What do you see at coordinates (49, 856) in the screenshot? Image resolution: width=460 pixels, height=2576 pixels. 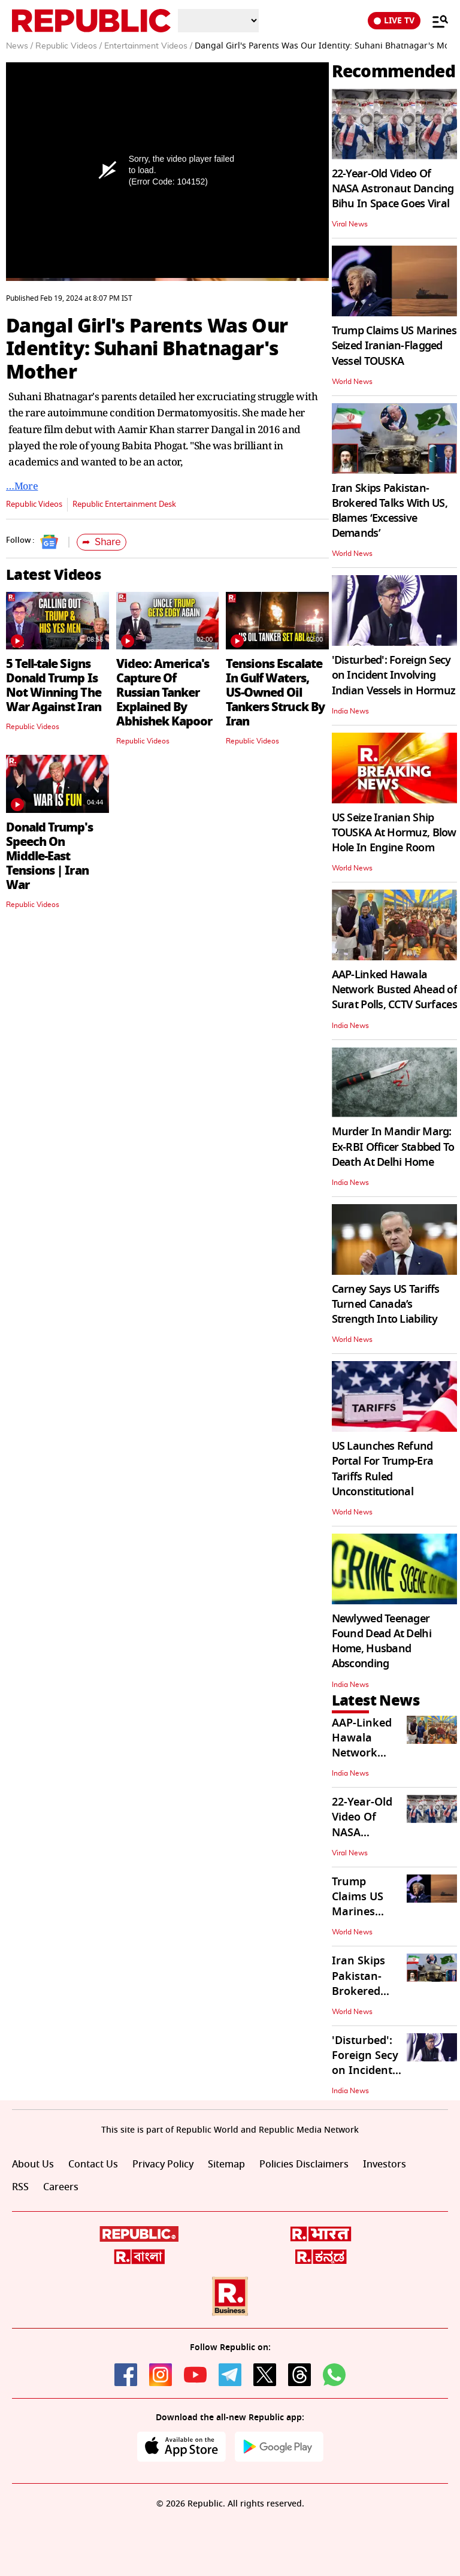 I see `Donald Trump's Speech On Middle-East Tensions | Iran War` at bounding box center [49, 856].